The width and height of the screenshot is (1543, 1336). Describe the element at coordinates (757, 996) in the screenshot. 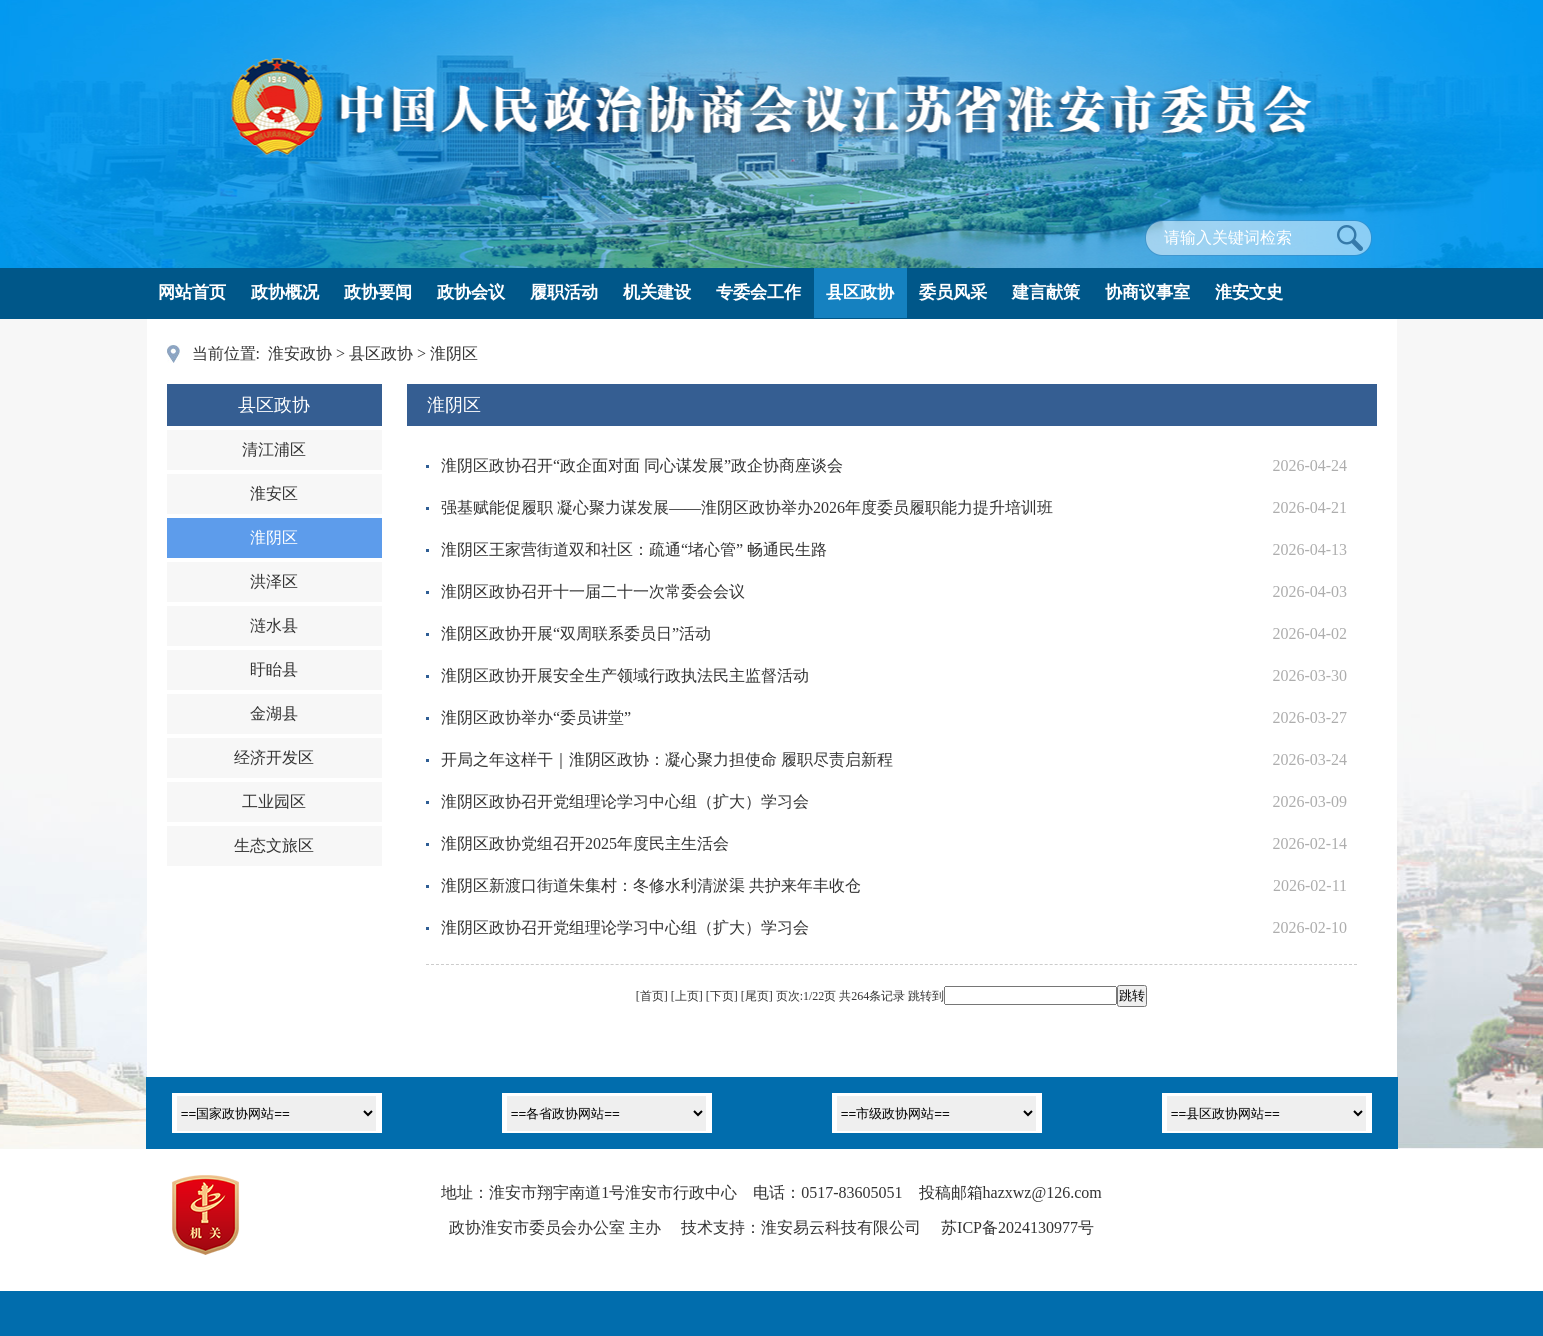

I see `尾页` at that location.